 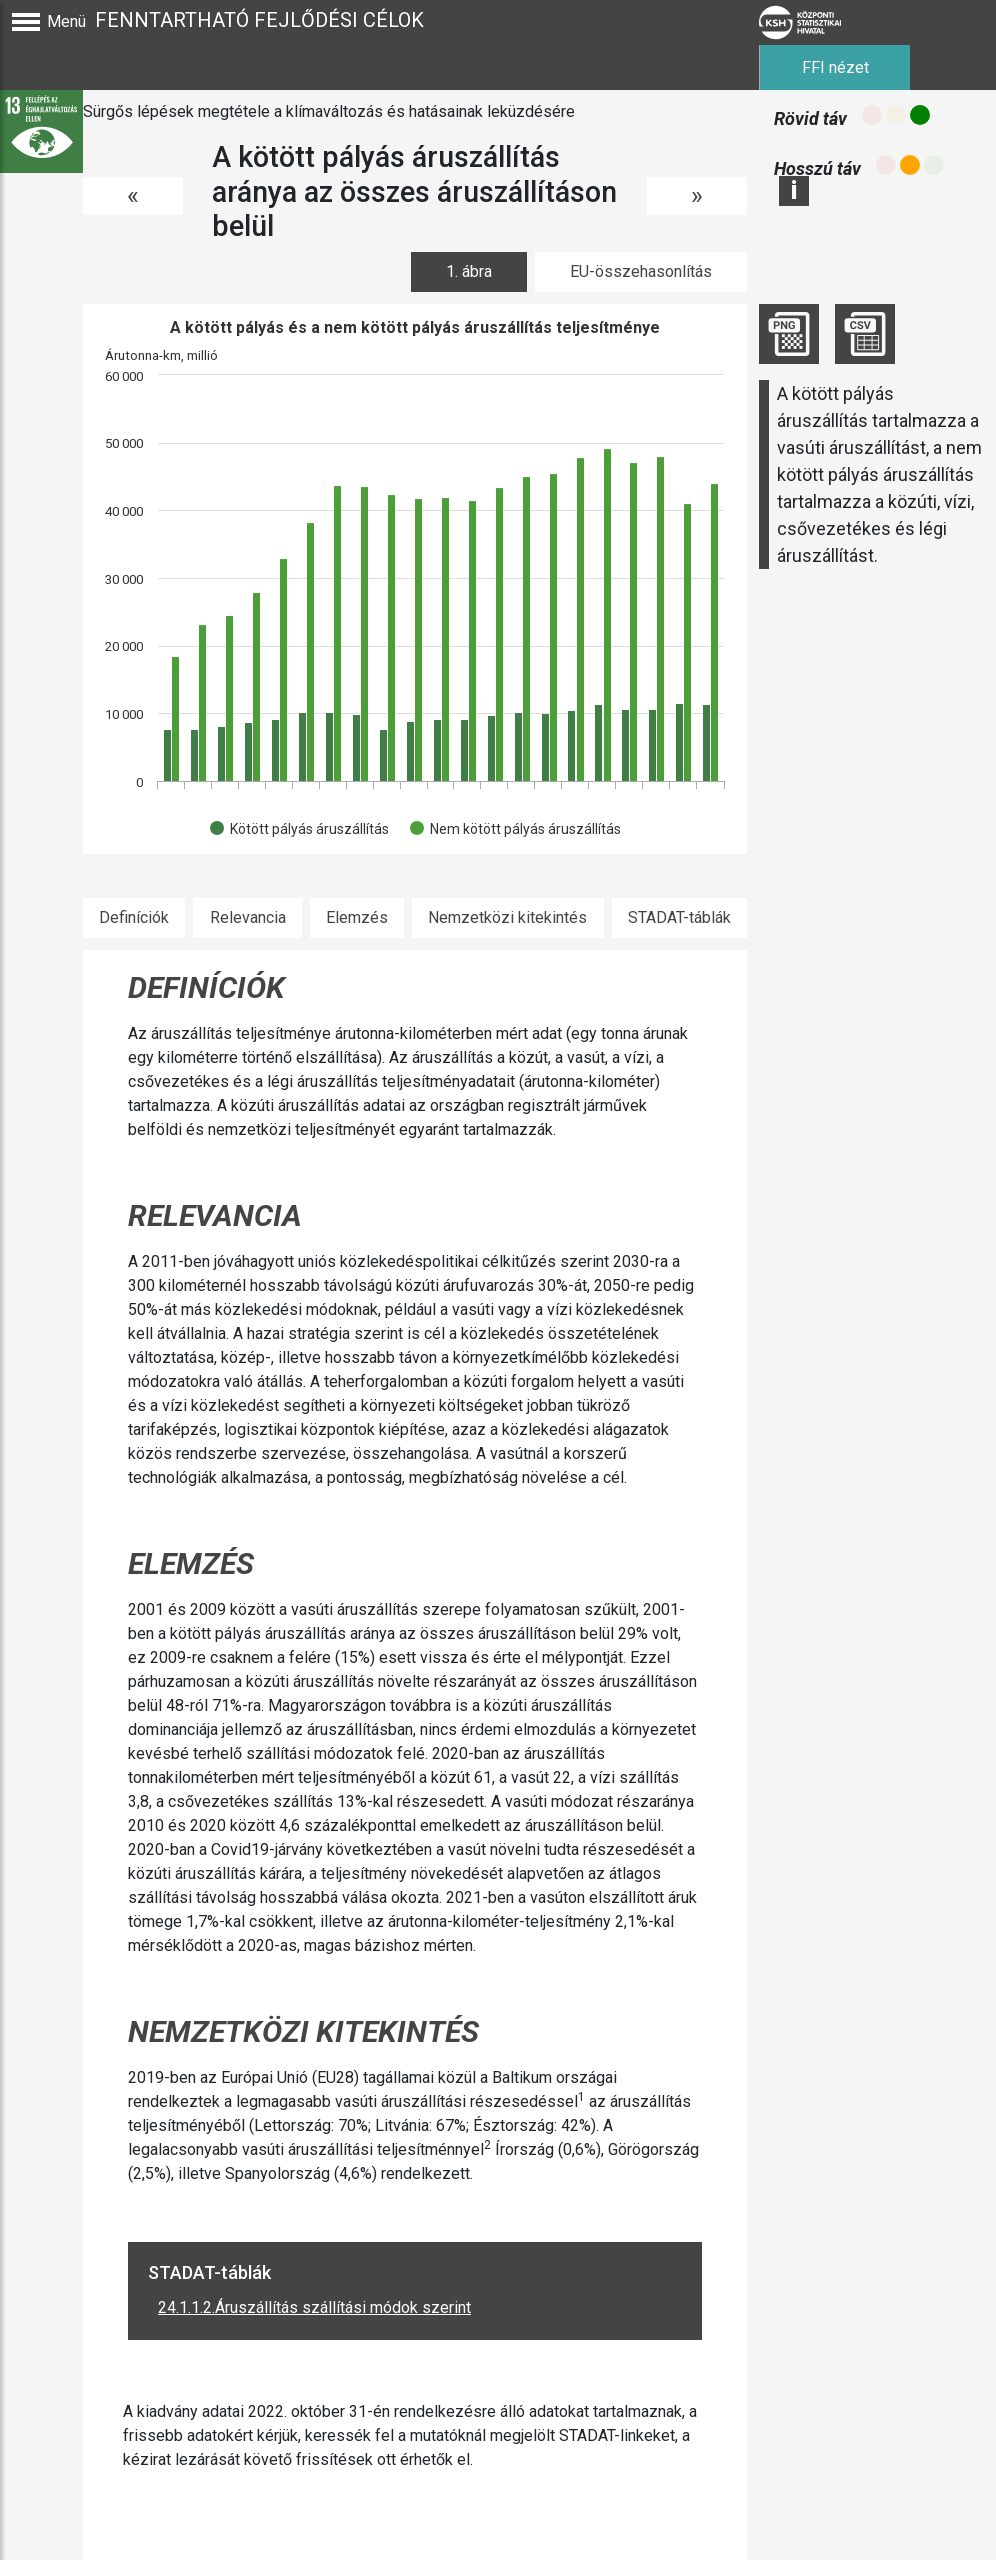 What do you see at coordinates (679, 917) in the screenshot?
I see `STADAT-táblák` at bounding box center [679, 917].